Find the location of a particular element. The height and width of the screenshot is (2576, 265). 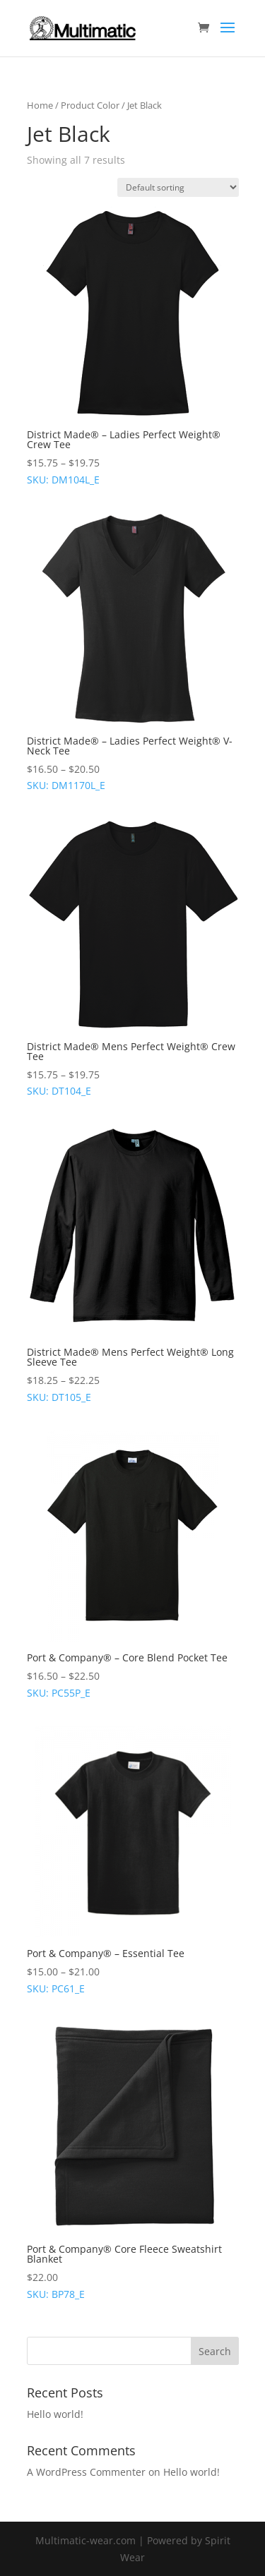

[Shop order] is located at coordinates (178, 187).